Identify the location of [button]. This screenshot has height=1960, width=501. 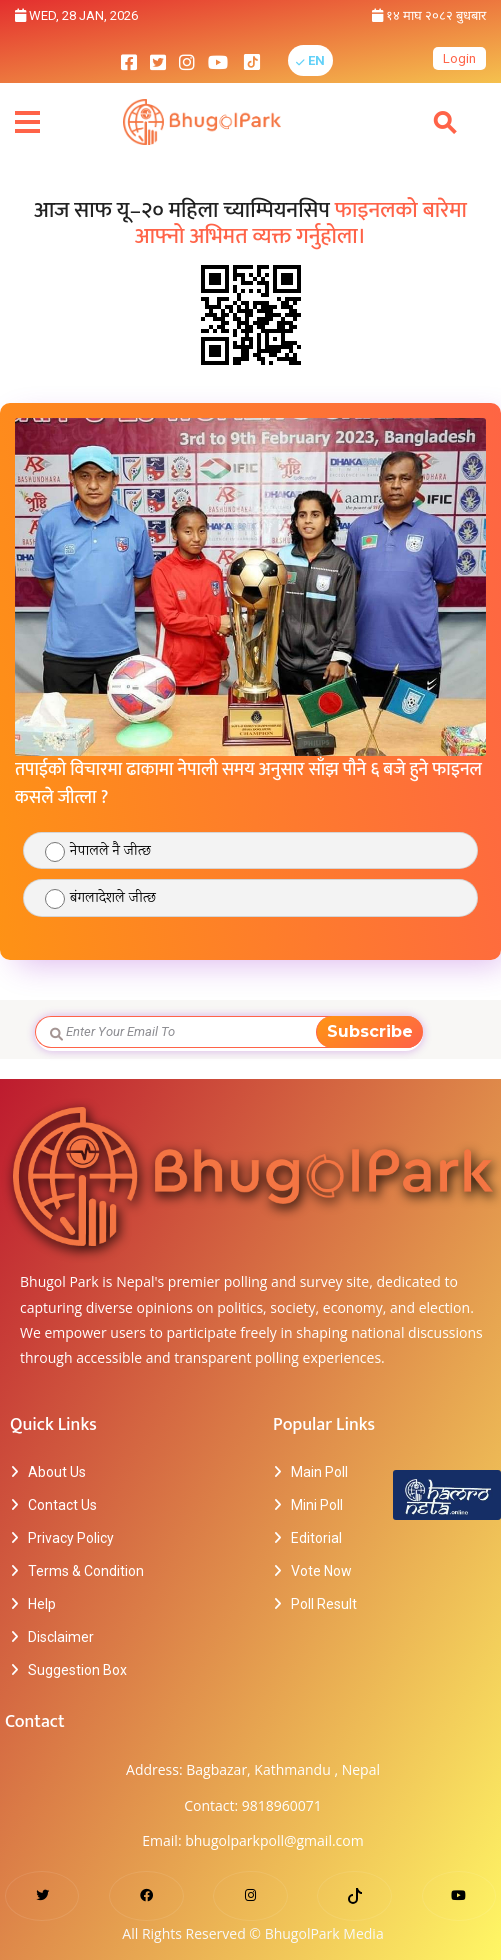
(310, 60).